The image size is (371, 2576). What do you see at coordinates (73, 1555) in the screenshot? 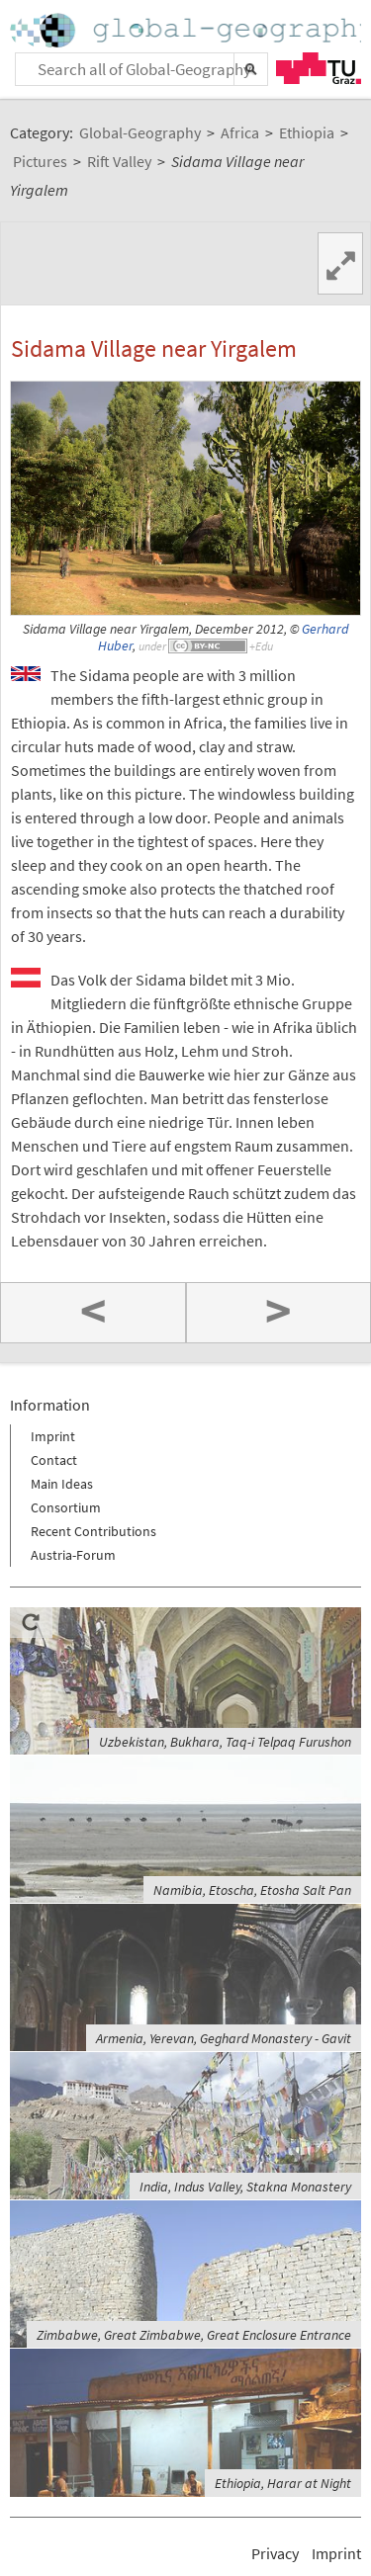
I see `Austria-Forum` at bounding box center [73, 1555].